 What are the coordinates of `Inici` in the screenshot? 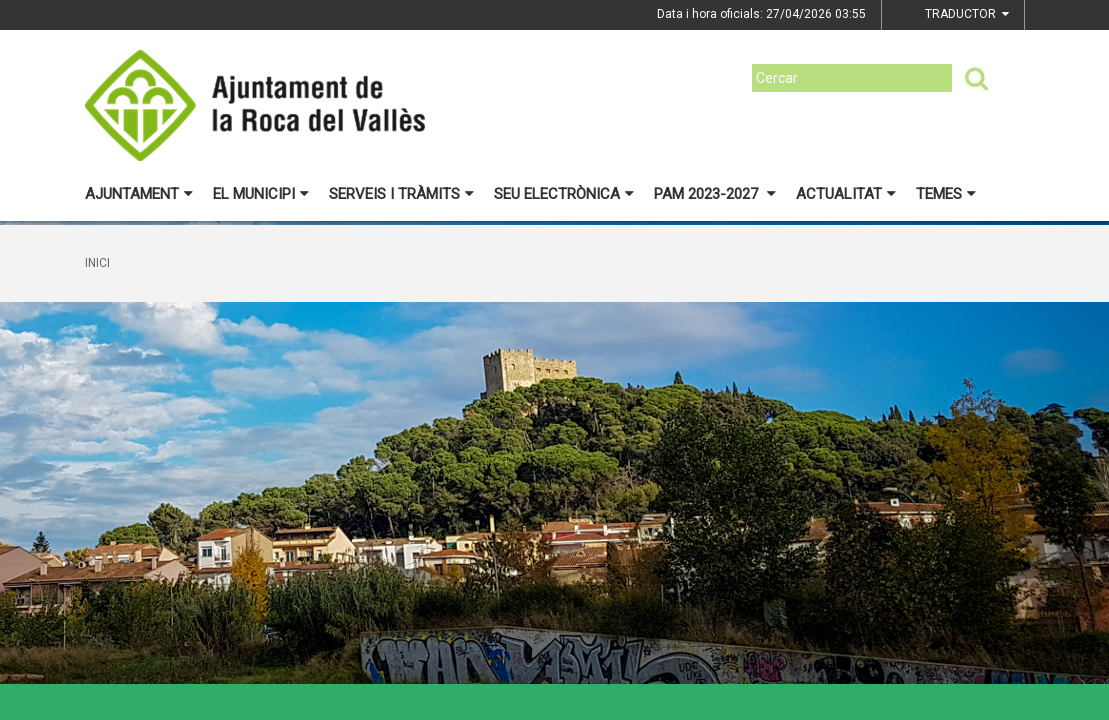 It's located at (97, 263).